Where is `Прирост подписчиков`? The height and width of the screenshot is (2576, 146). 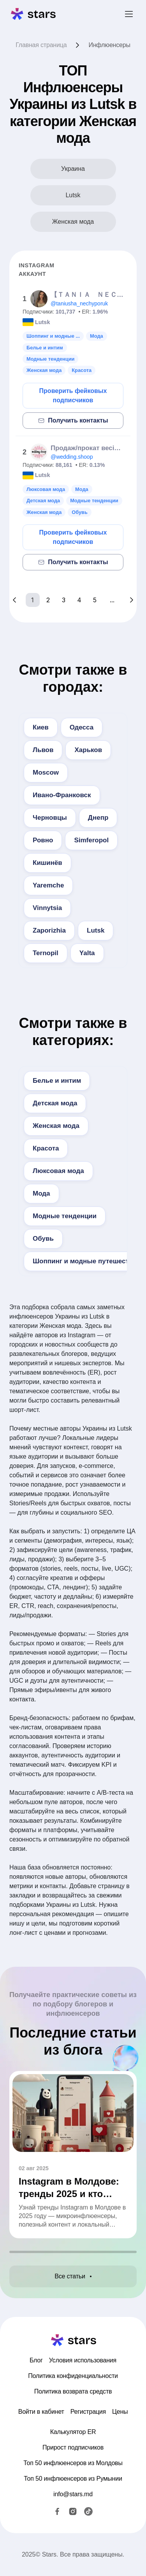
Прирост подписчиков is located at coordinates (73, 2447).